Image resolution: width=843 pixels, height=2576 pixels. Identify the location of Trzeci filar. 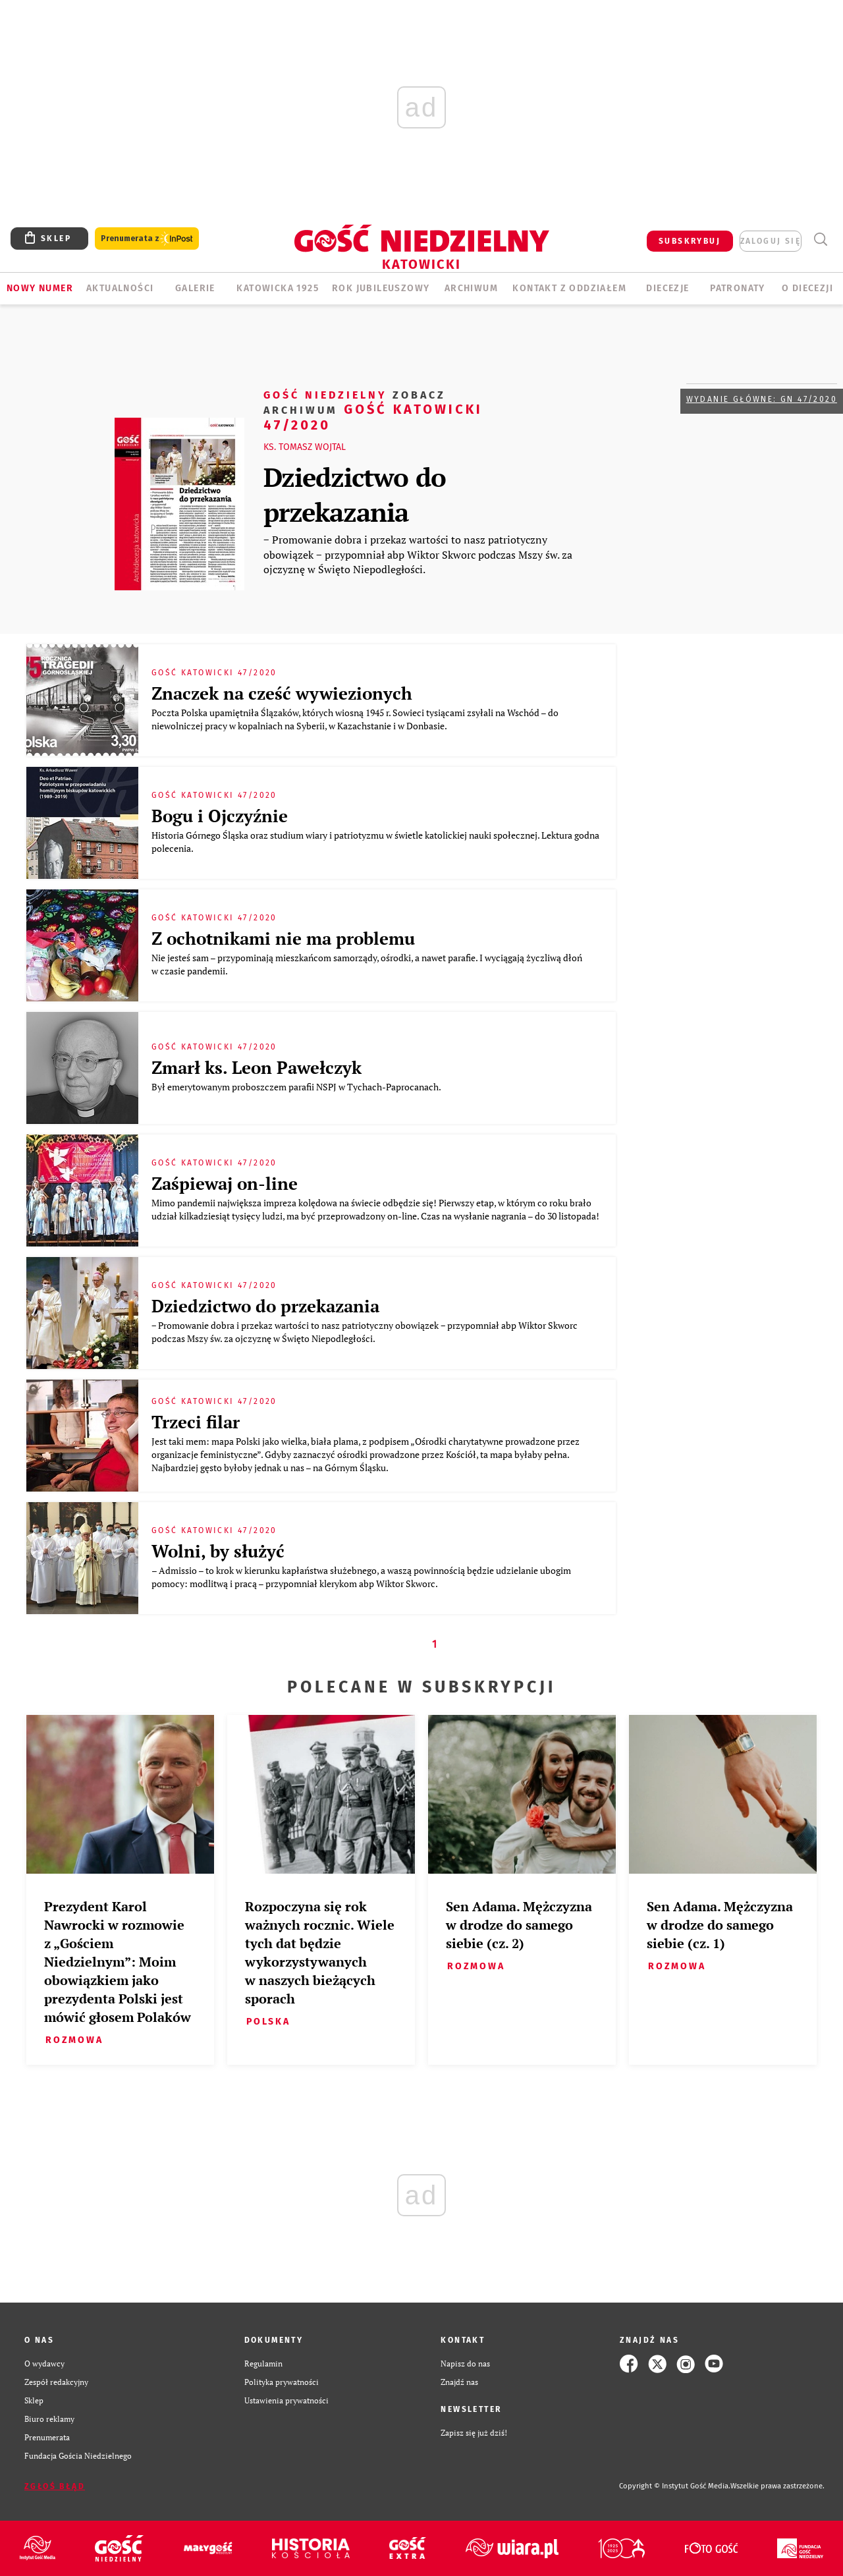
(195, 1422).